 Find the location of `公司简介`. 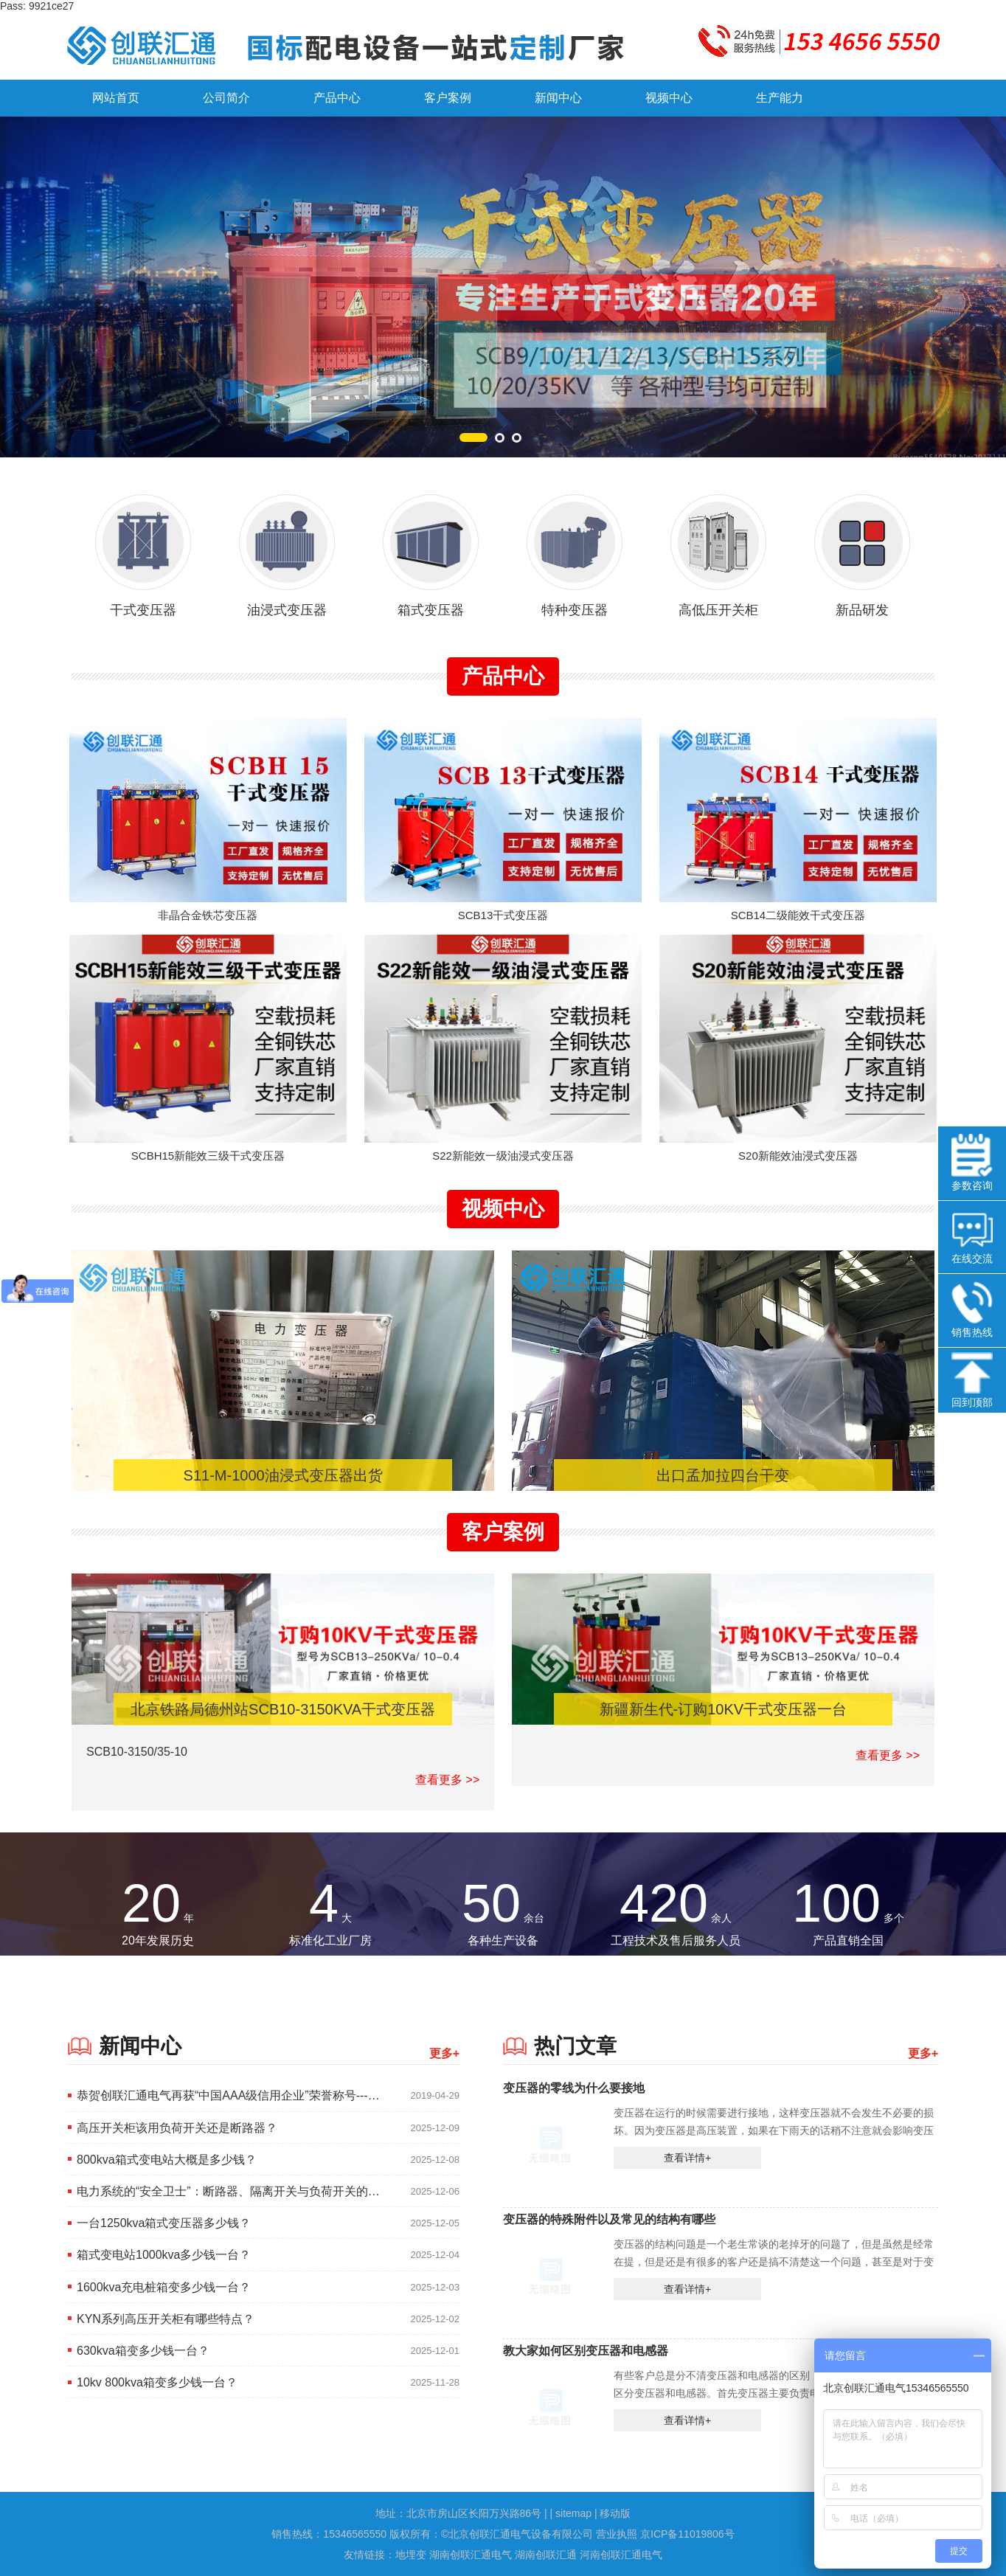

公司简介 is located at coordinates (226, 97).